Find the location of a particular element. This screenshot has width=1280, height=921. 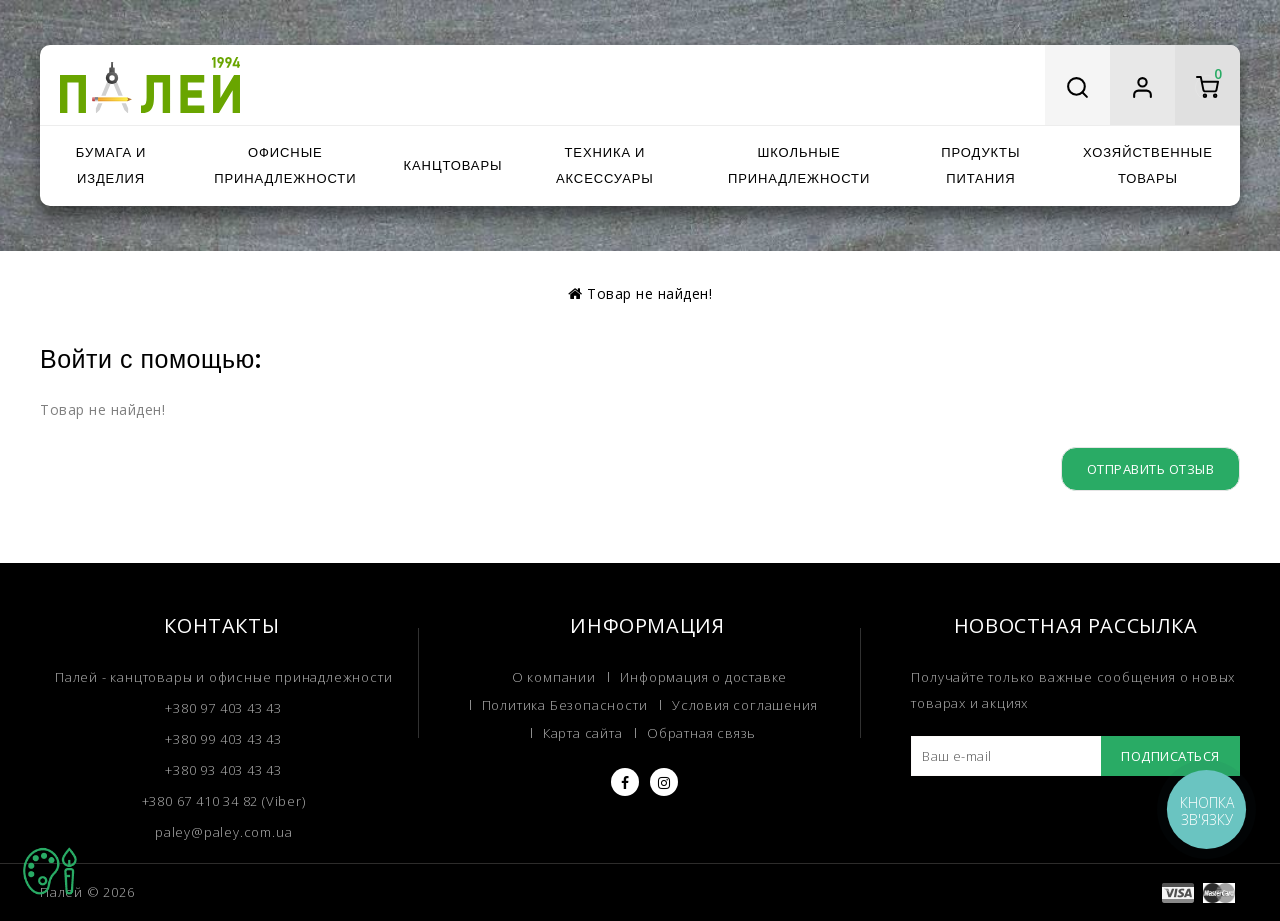

О компании is located at coordinates (554, 677).